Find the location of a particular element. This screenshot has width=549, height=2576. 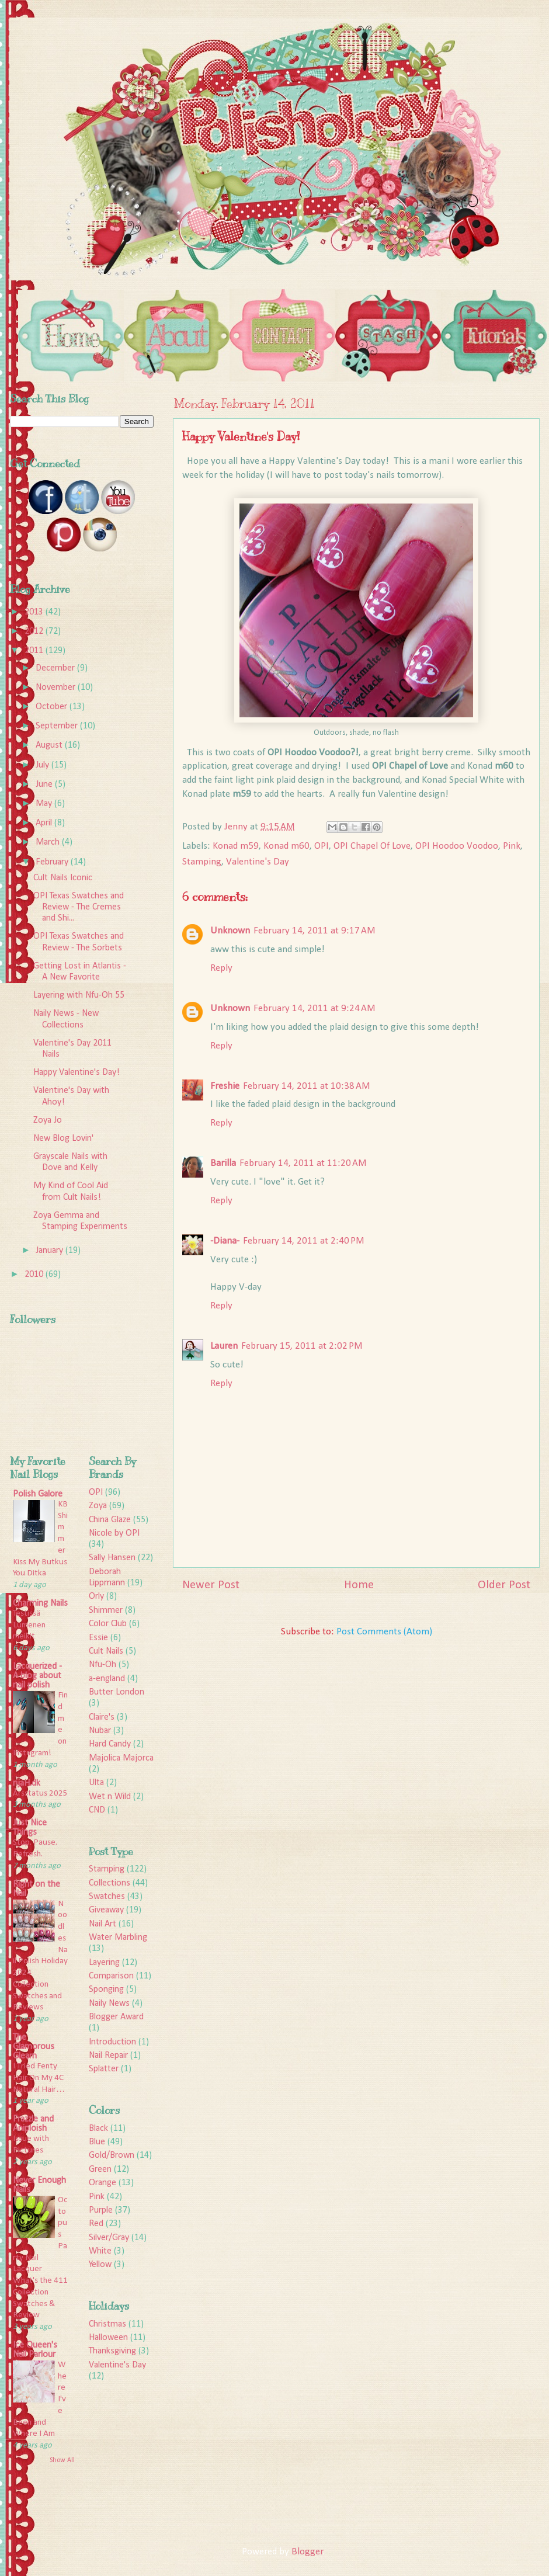

Black is located at coordinates (98, 2128).